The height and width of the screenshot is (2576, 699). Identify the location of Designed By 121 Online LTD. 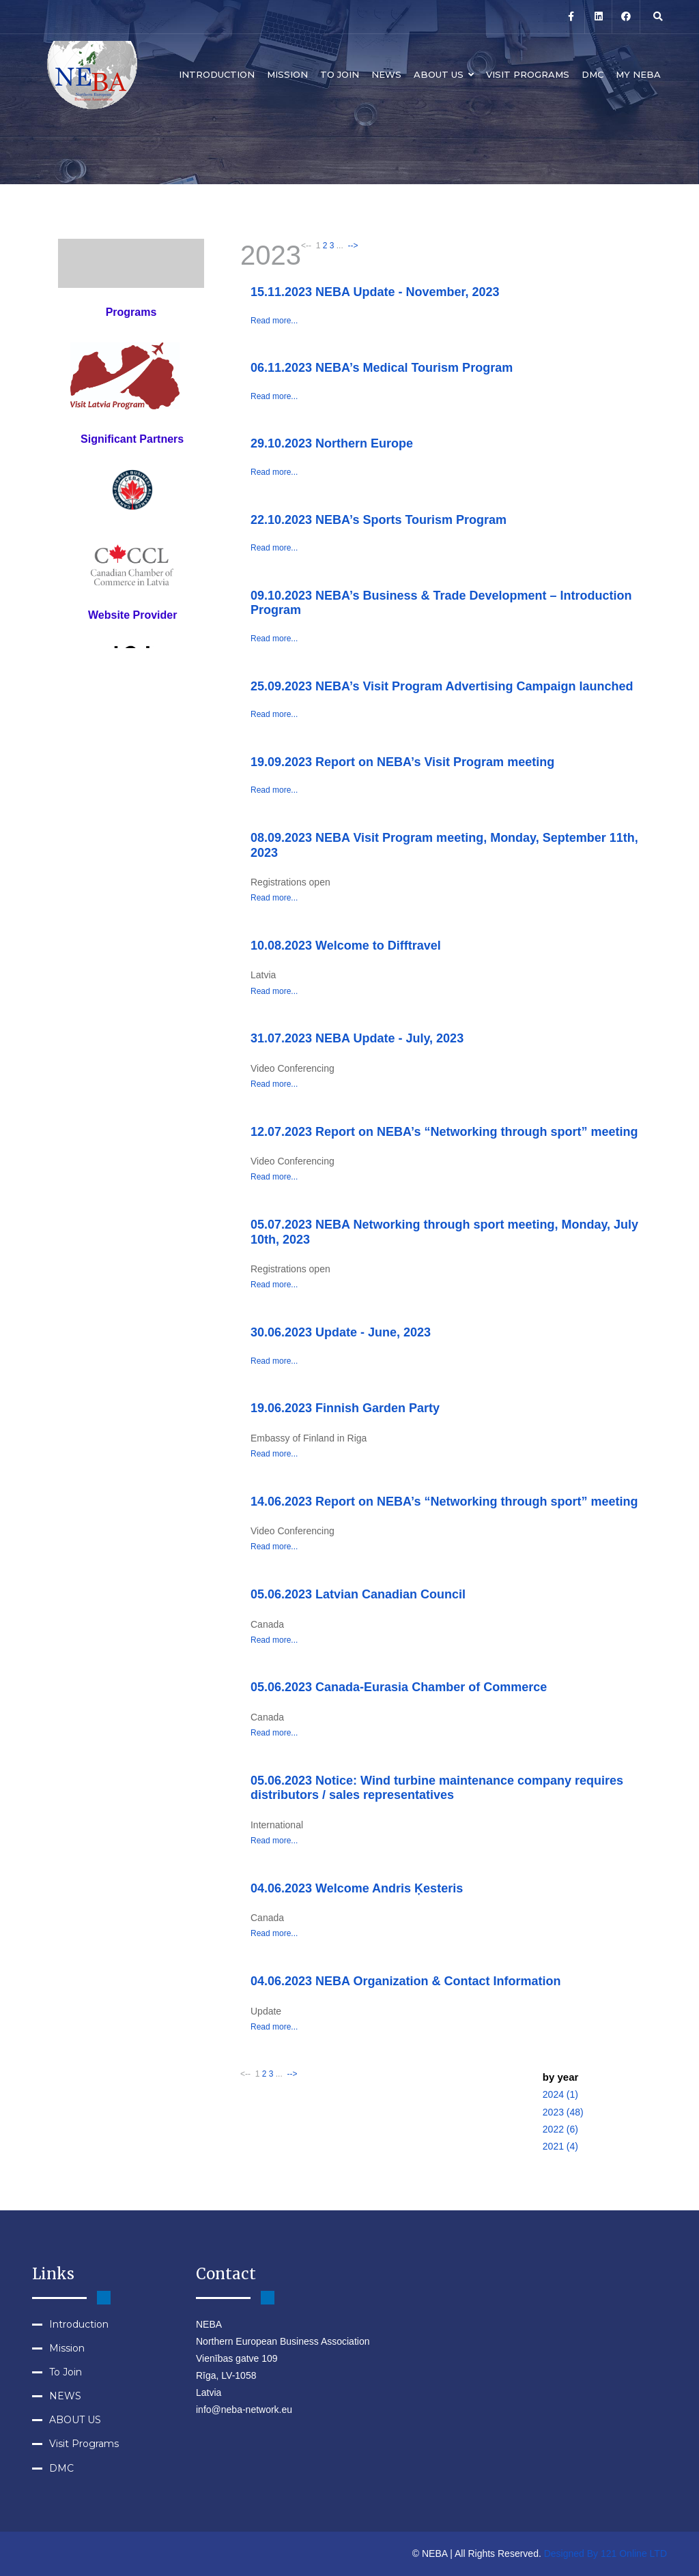
(605, 2553).